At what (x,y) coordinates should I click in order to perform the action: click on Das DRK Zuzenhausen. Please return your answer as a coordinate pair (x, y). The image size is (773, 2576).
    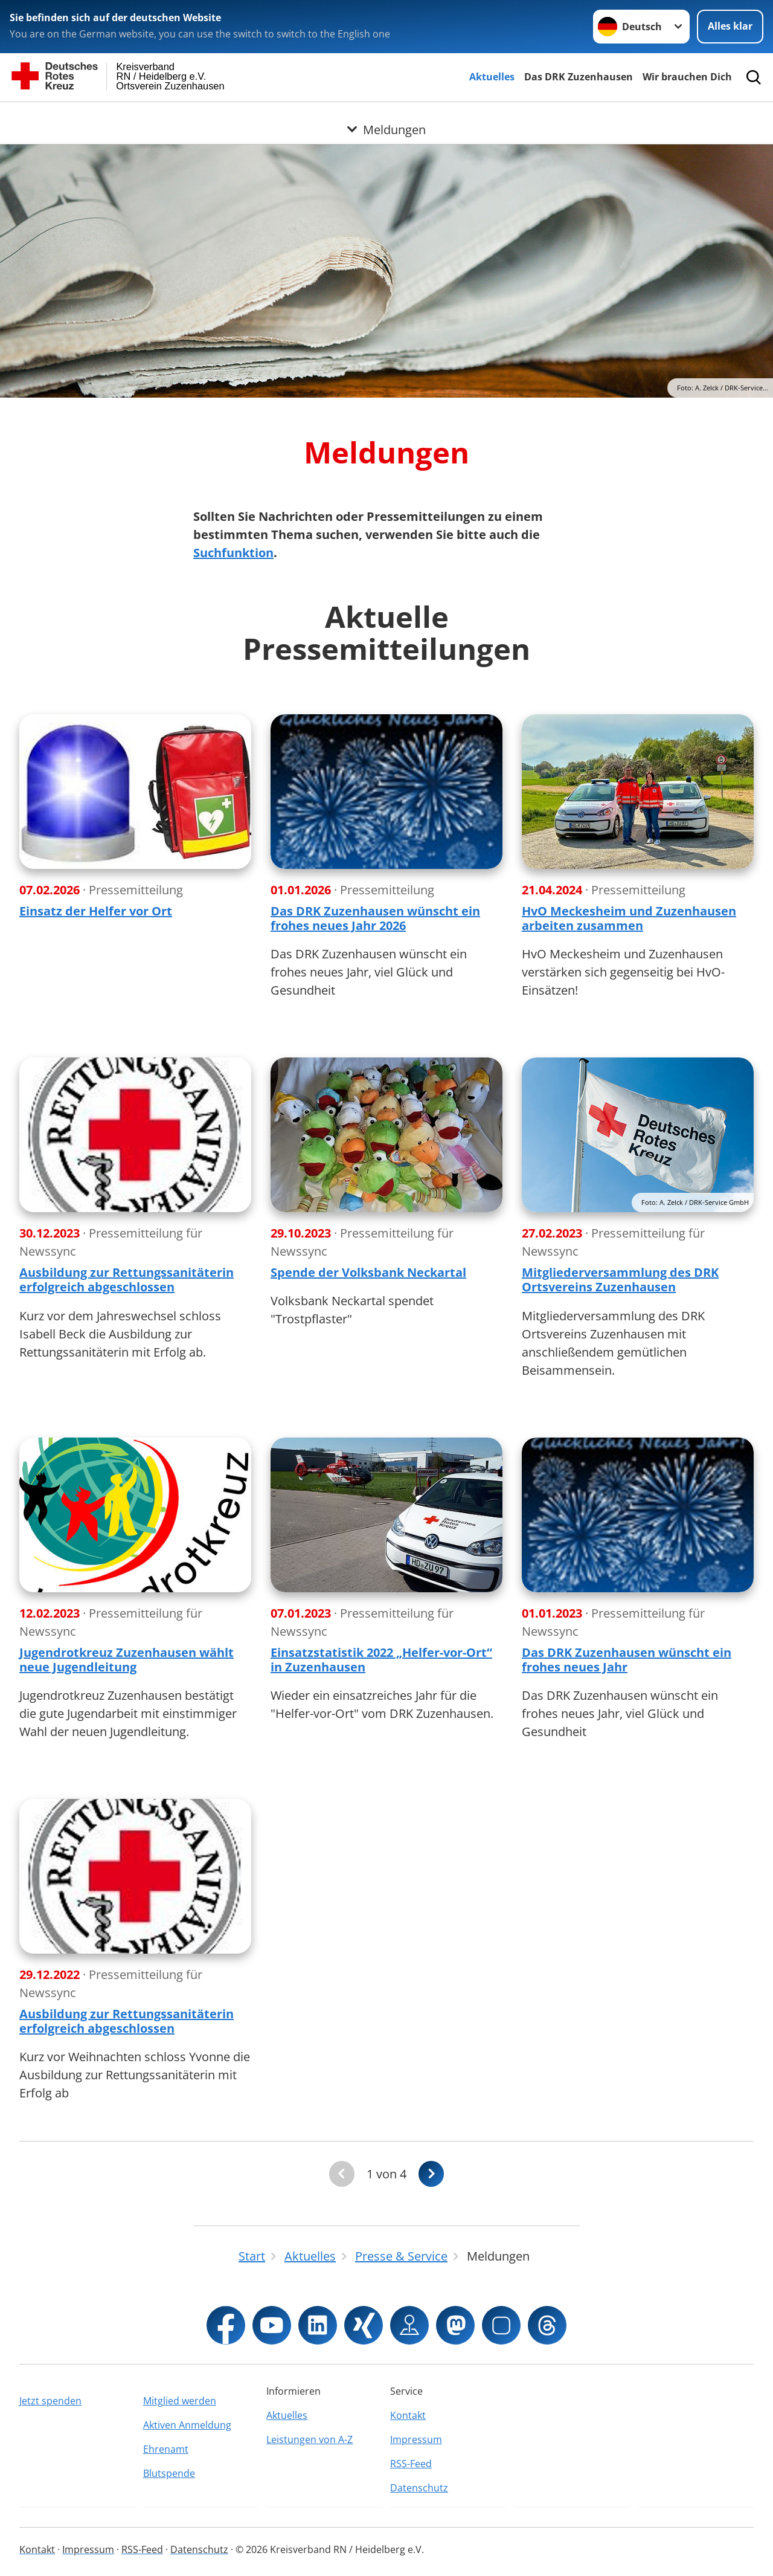
    Looking at the image, I should click on (578, 76).